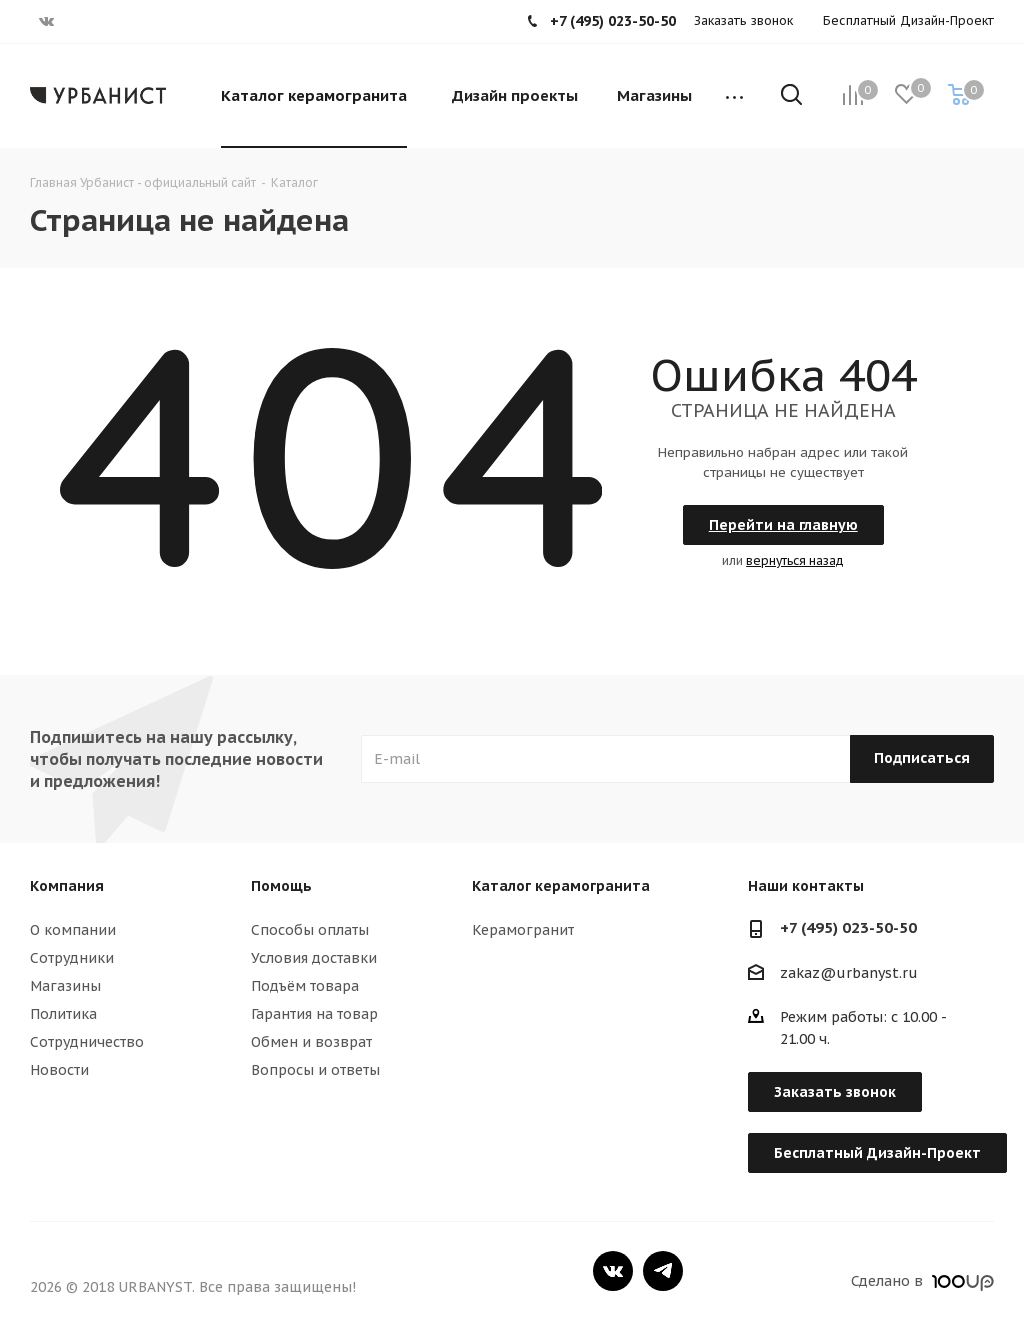 This screenshot has height=1342, width=1024. Describe the element at coordinates (523, 930) in the screenshot. I see `Керамогранит` at that location.